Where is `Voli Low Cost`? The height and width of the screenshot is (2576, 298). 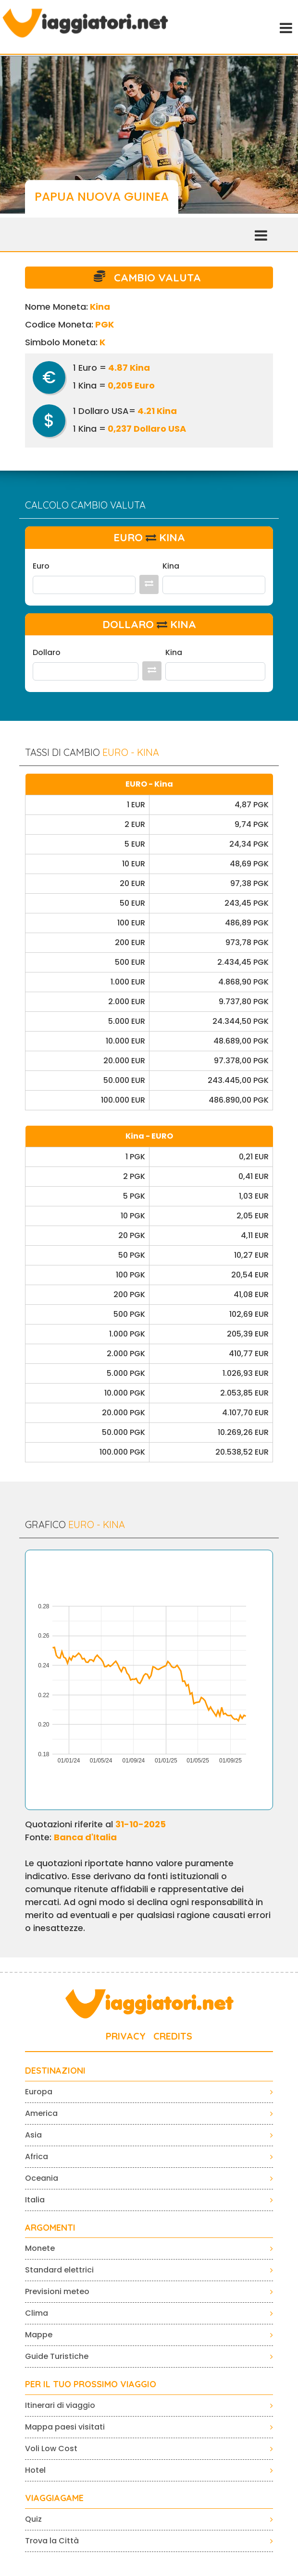
Voli Low Cost is located at coordinates (51, 2448).